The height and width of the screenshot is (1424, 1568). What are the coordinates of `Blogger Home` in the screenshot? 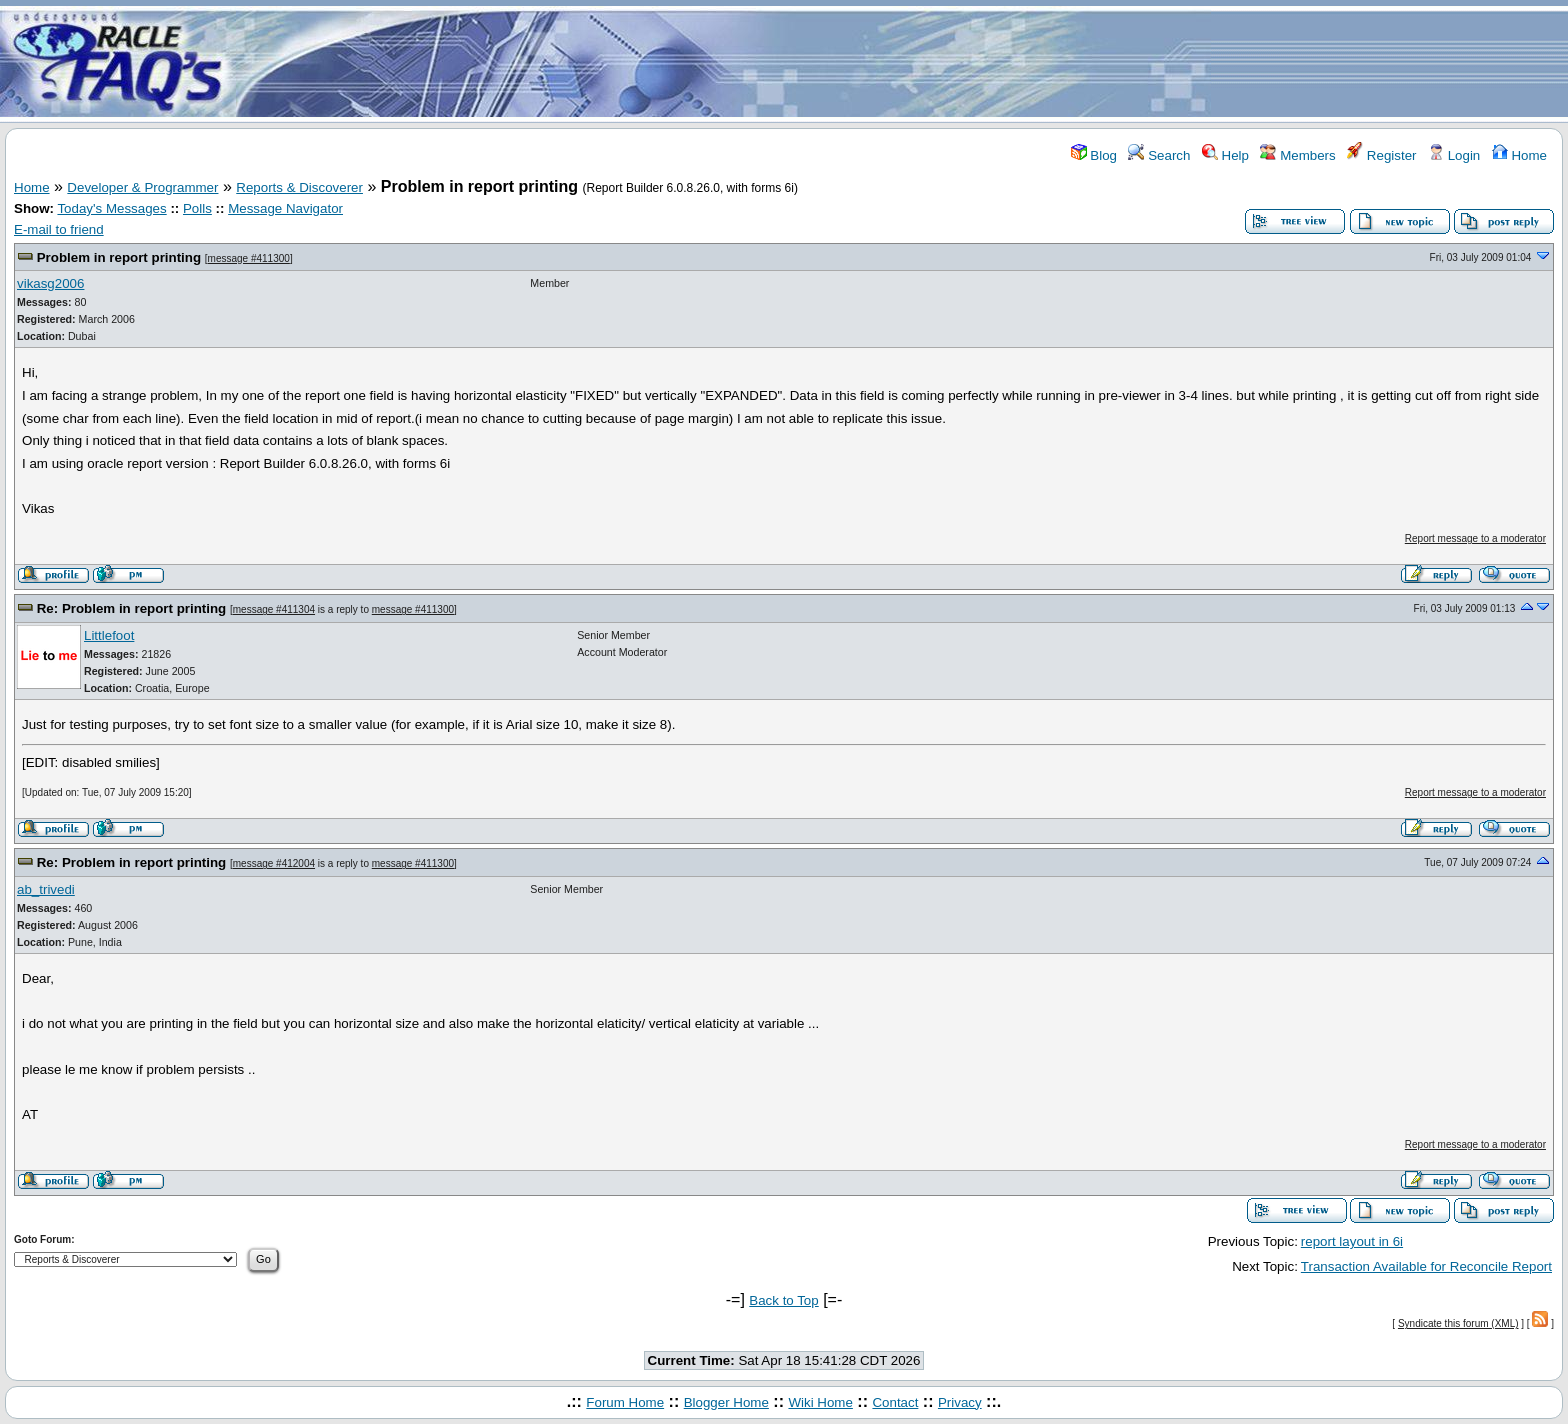 It's located at (726, 1402).